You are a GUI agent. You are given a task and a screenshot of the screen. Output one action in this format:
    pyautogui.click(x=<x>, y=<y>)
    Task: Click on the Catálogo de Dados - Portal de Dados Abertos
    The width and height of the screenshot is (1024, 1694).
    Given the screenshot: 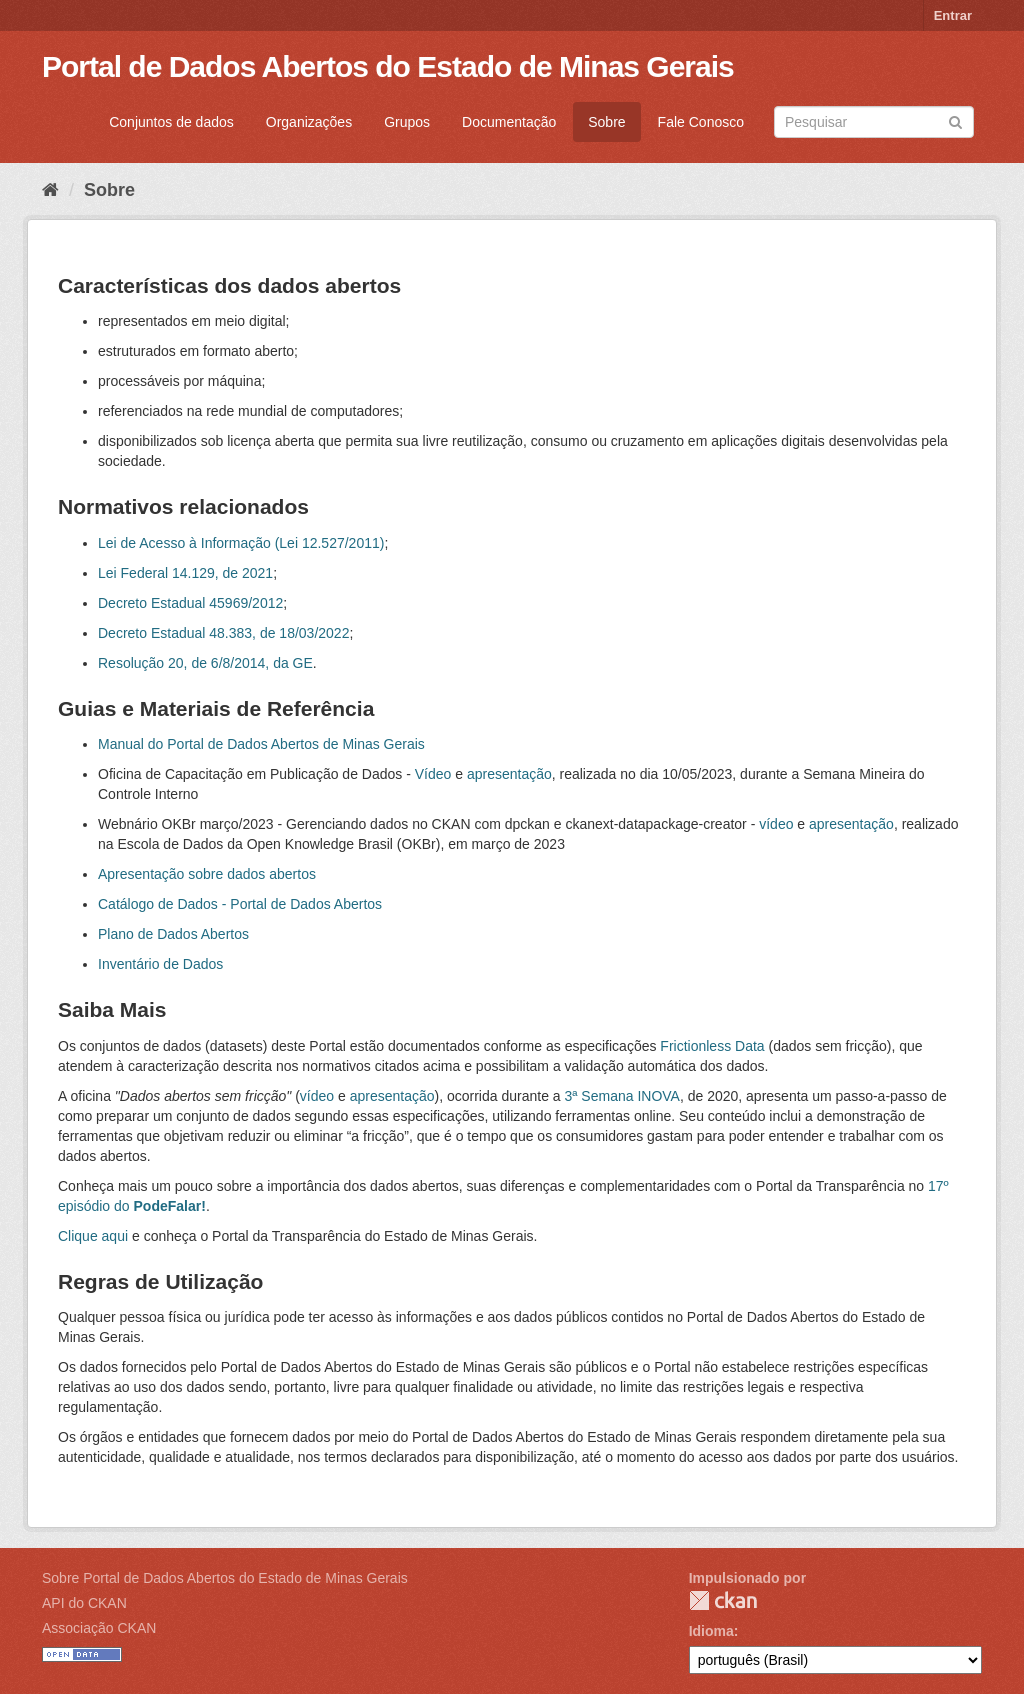 What is the action you would take?
    pyautogui.click(x=240, y=904)
    